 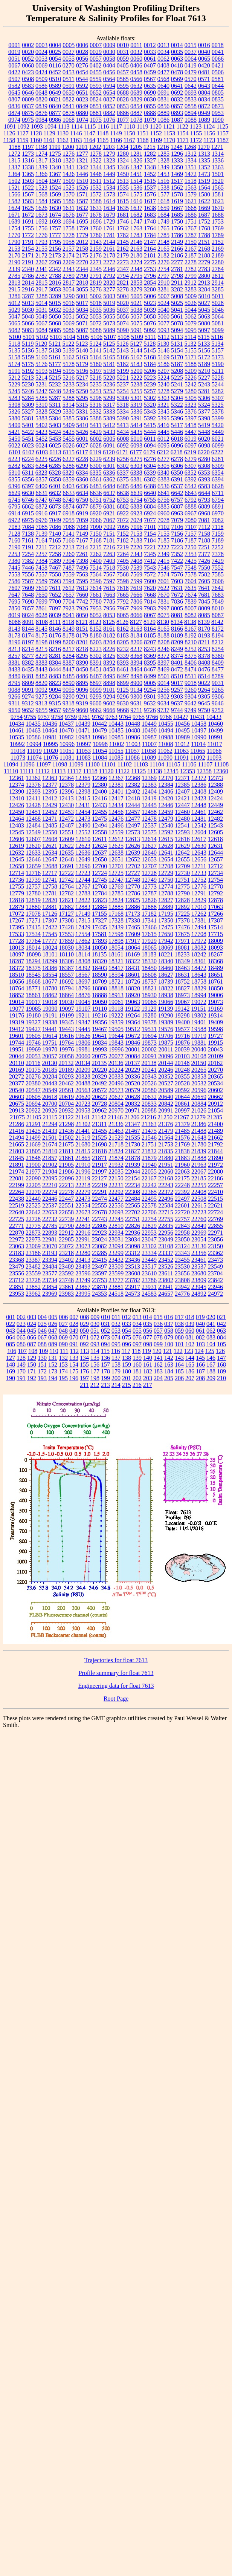 I want to click on 7214, so click(x=82, y=547).